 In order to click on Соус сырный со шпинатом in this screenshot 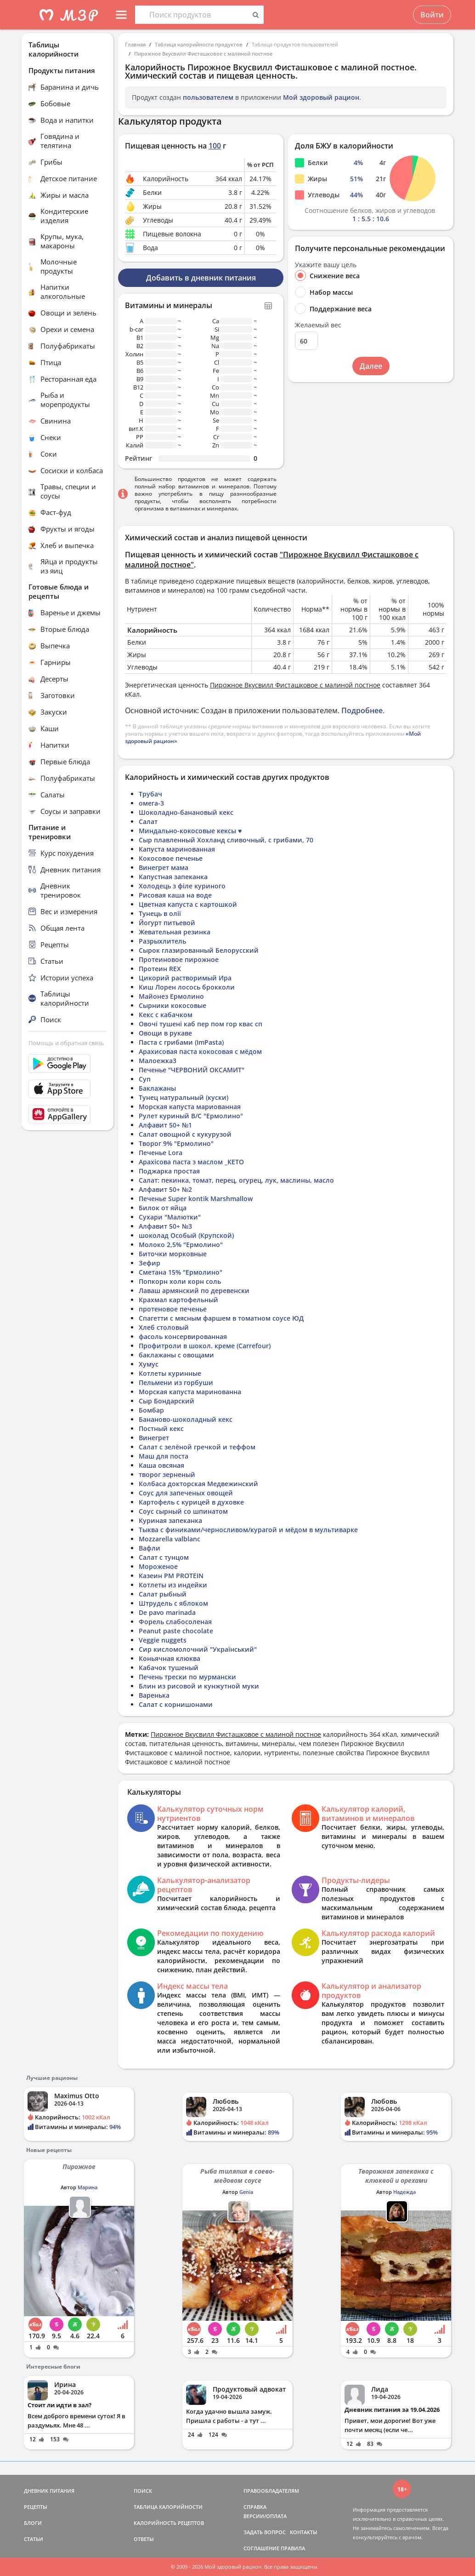, I will do `click(183, 1511)`.